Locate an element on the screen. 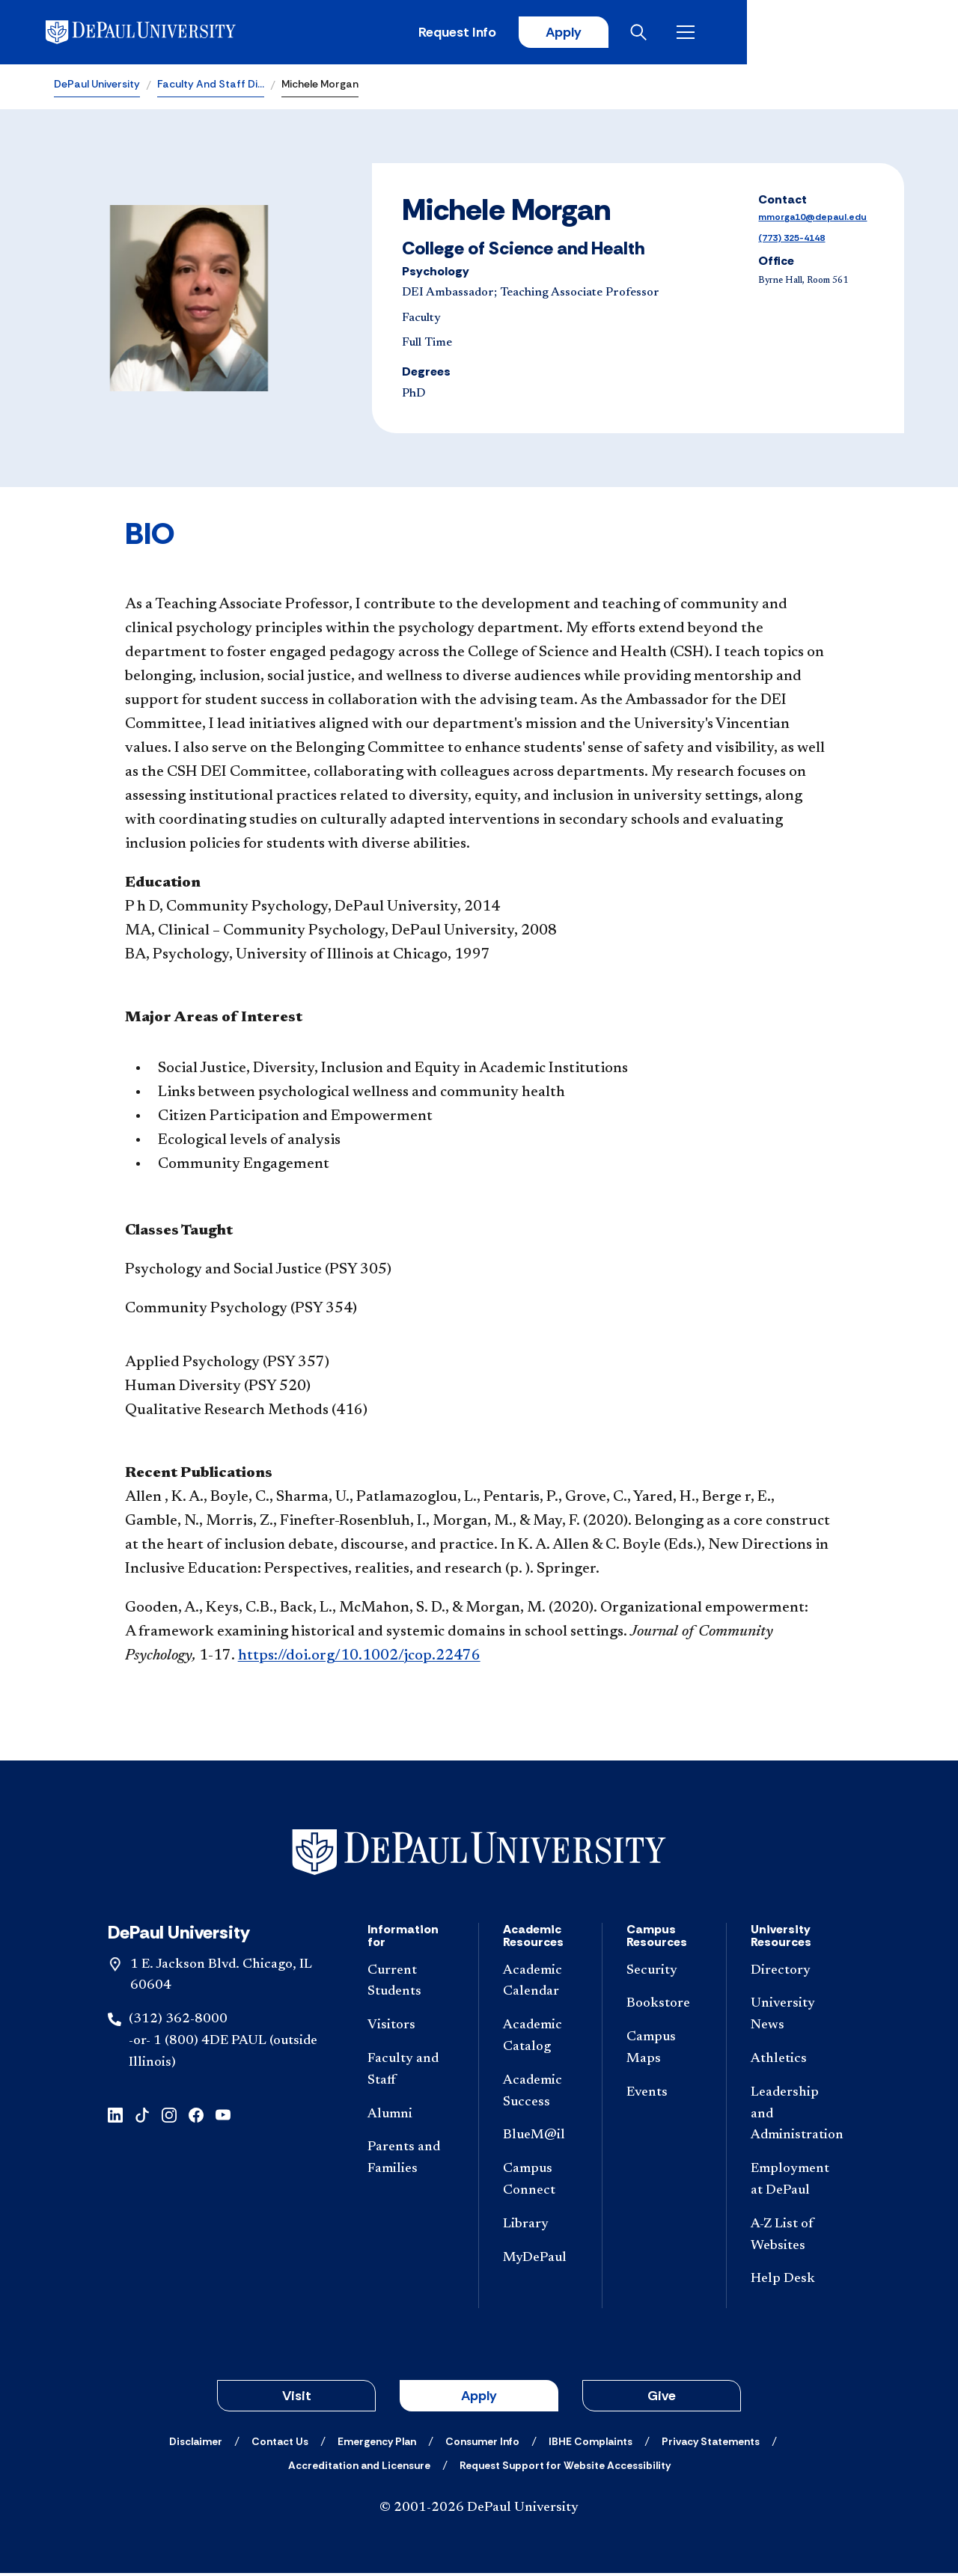 This screenshot has width=958, height=2576. [Employment at DePaul] is located at coordinates (794, 2183).